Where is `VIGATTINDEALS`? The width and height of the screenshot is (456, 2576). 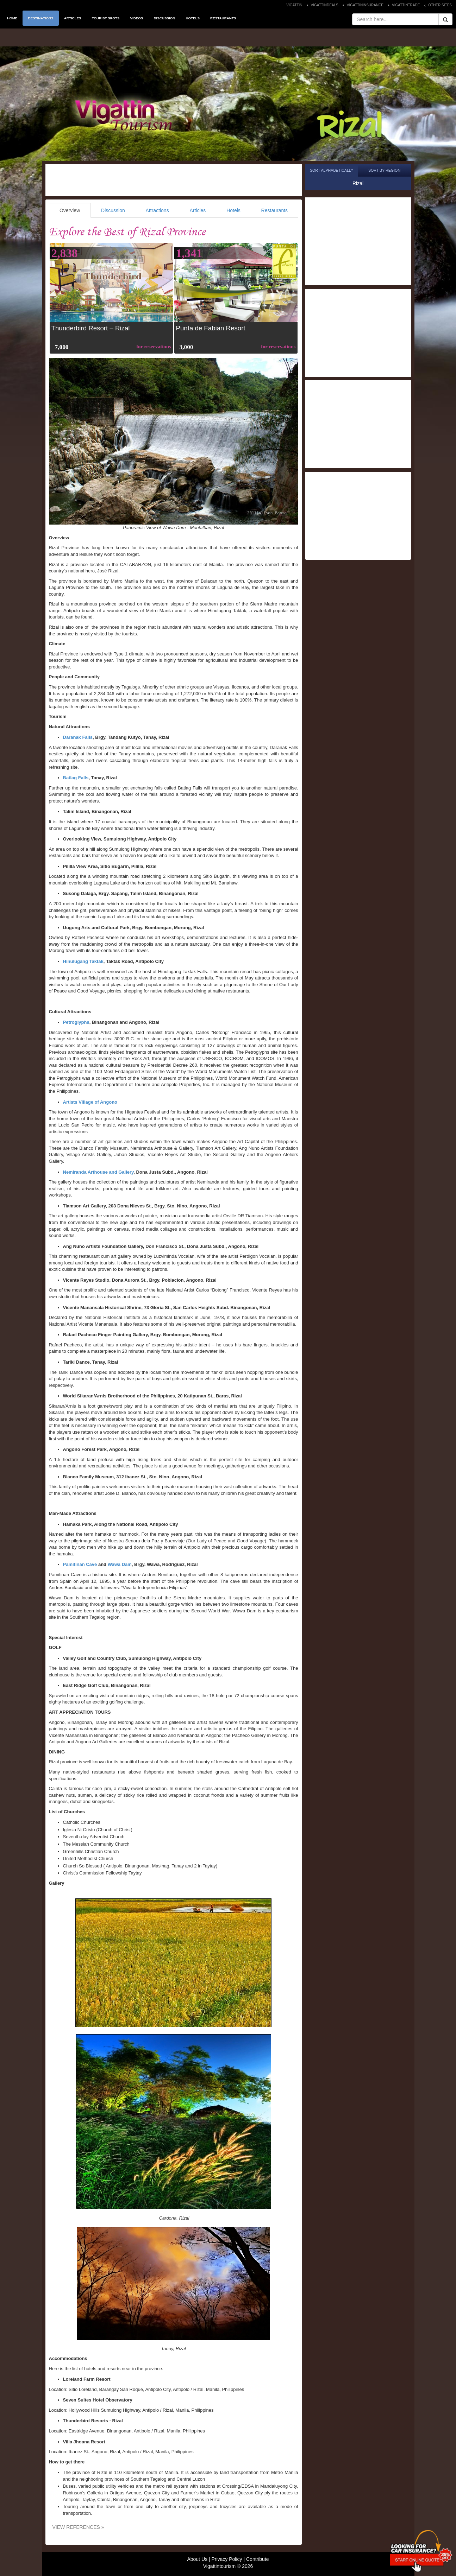 VIGATTINDEALS is located at coordinates (324, 5).